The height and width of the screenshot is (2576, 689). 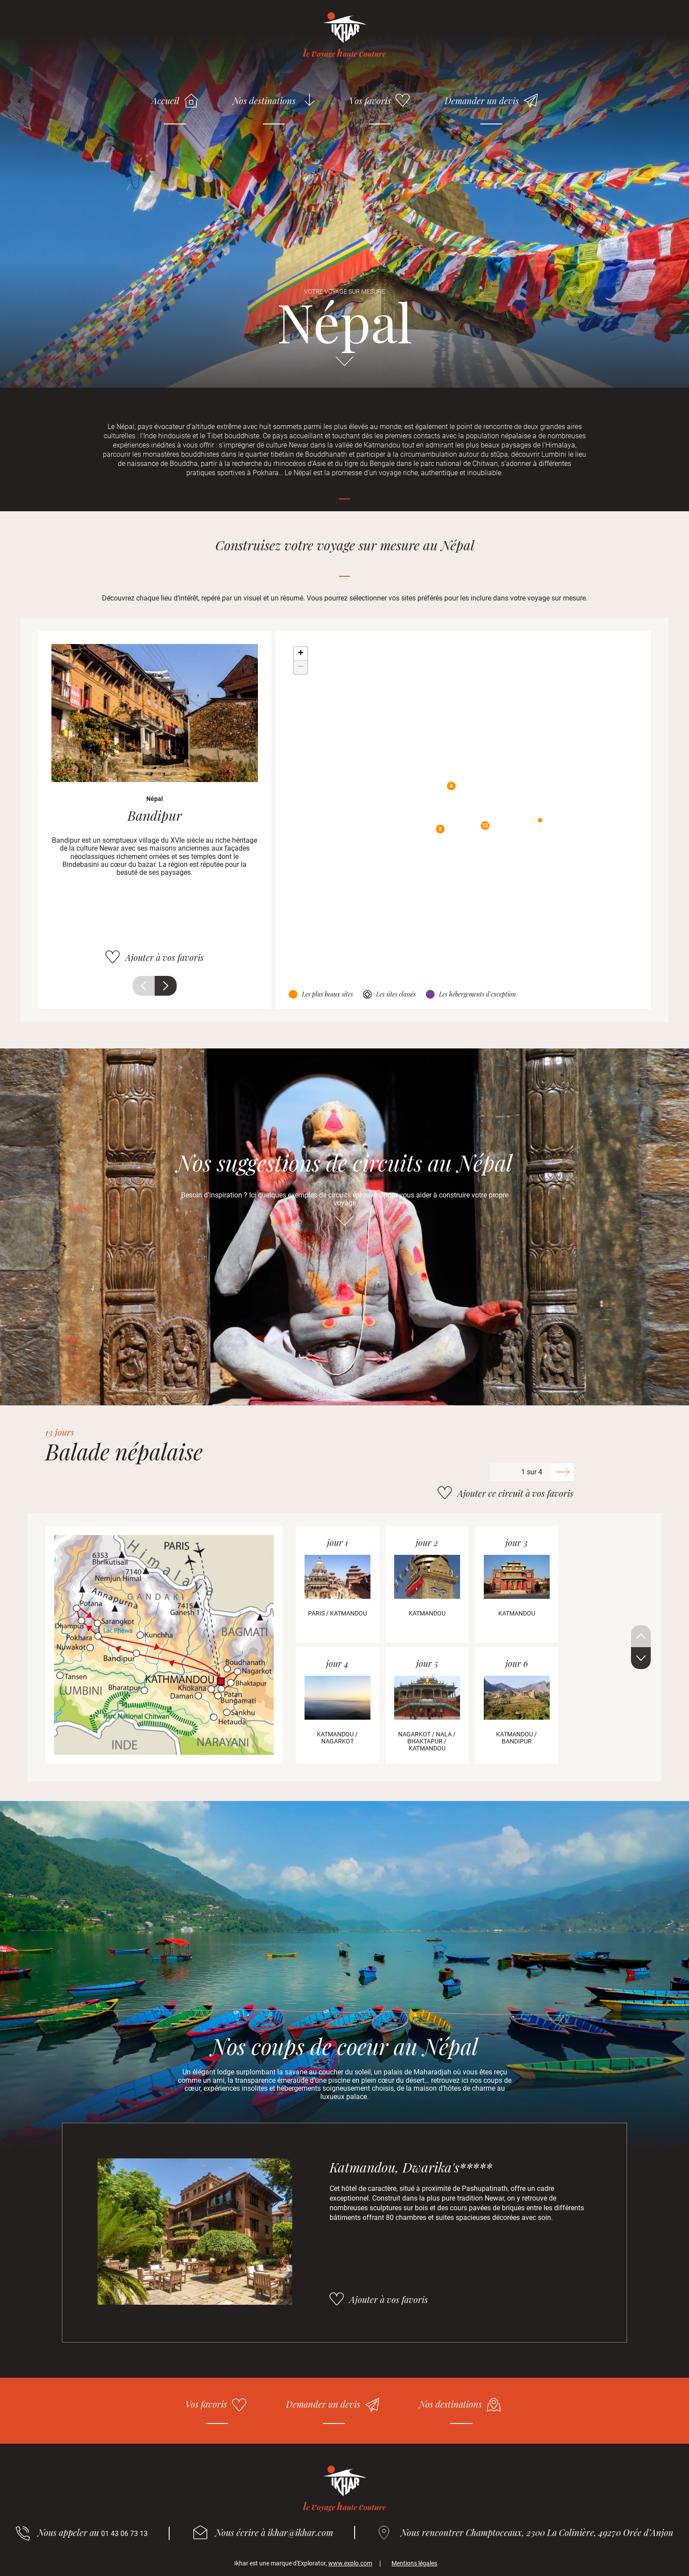 What do you see at coordinates (350, 2563) in the screenshot?
I see `www.explo.com` at bounding box center [350, 2563].